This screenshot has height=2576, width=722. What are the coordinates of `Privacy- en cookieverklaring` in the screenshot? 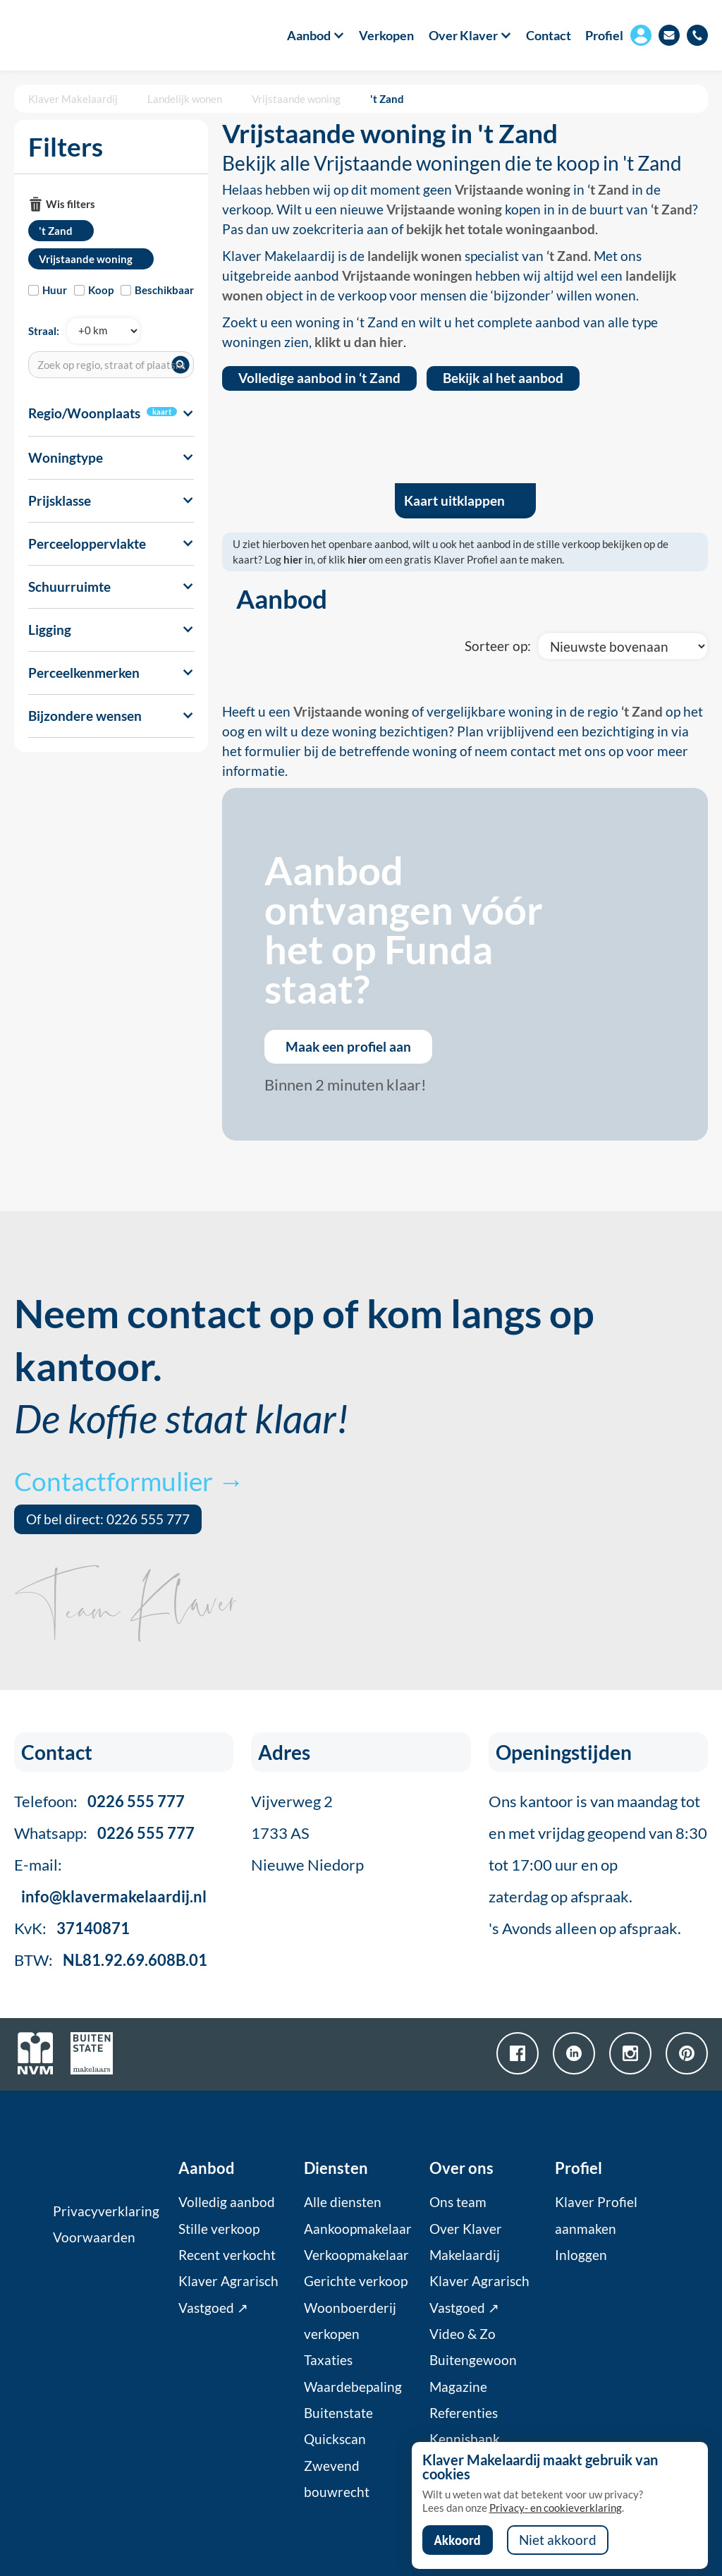 It's located at (555, 2507).